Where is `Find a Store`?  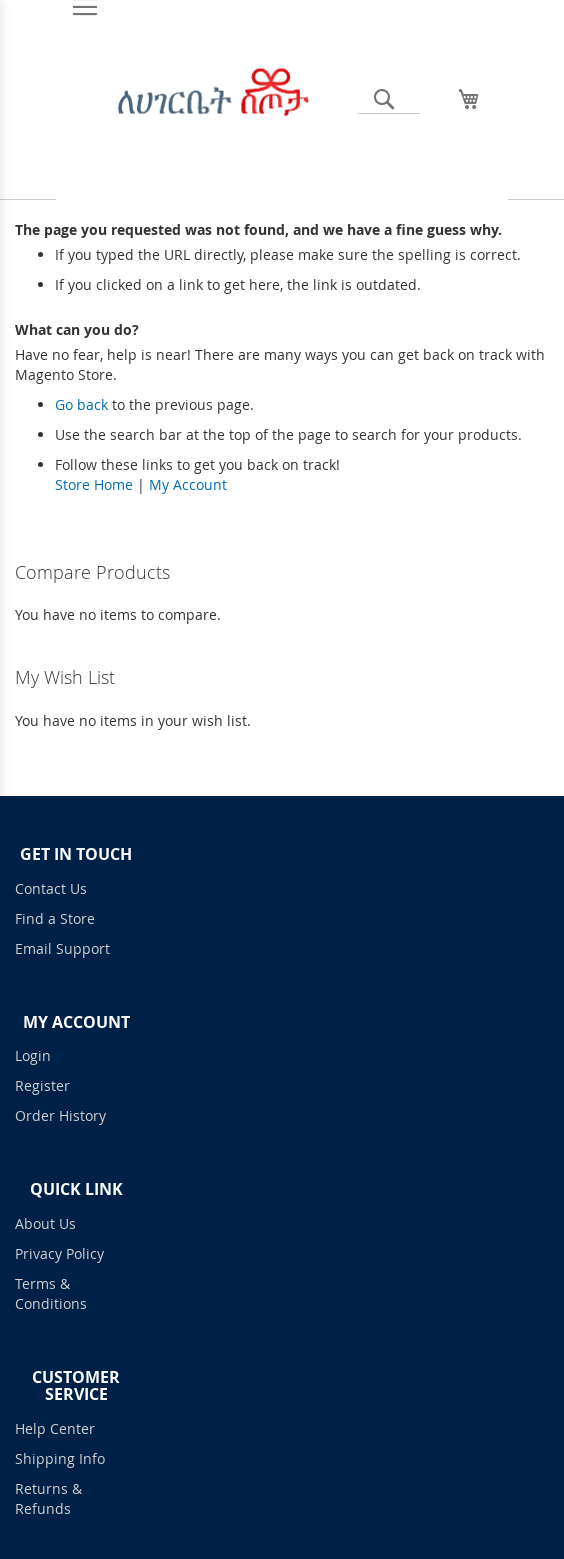 Find a Store is located at coordinates (55, 918).